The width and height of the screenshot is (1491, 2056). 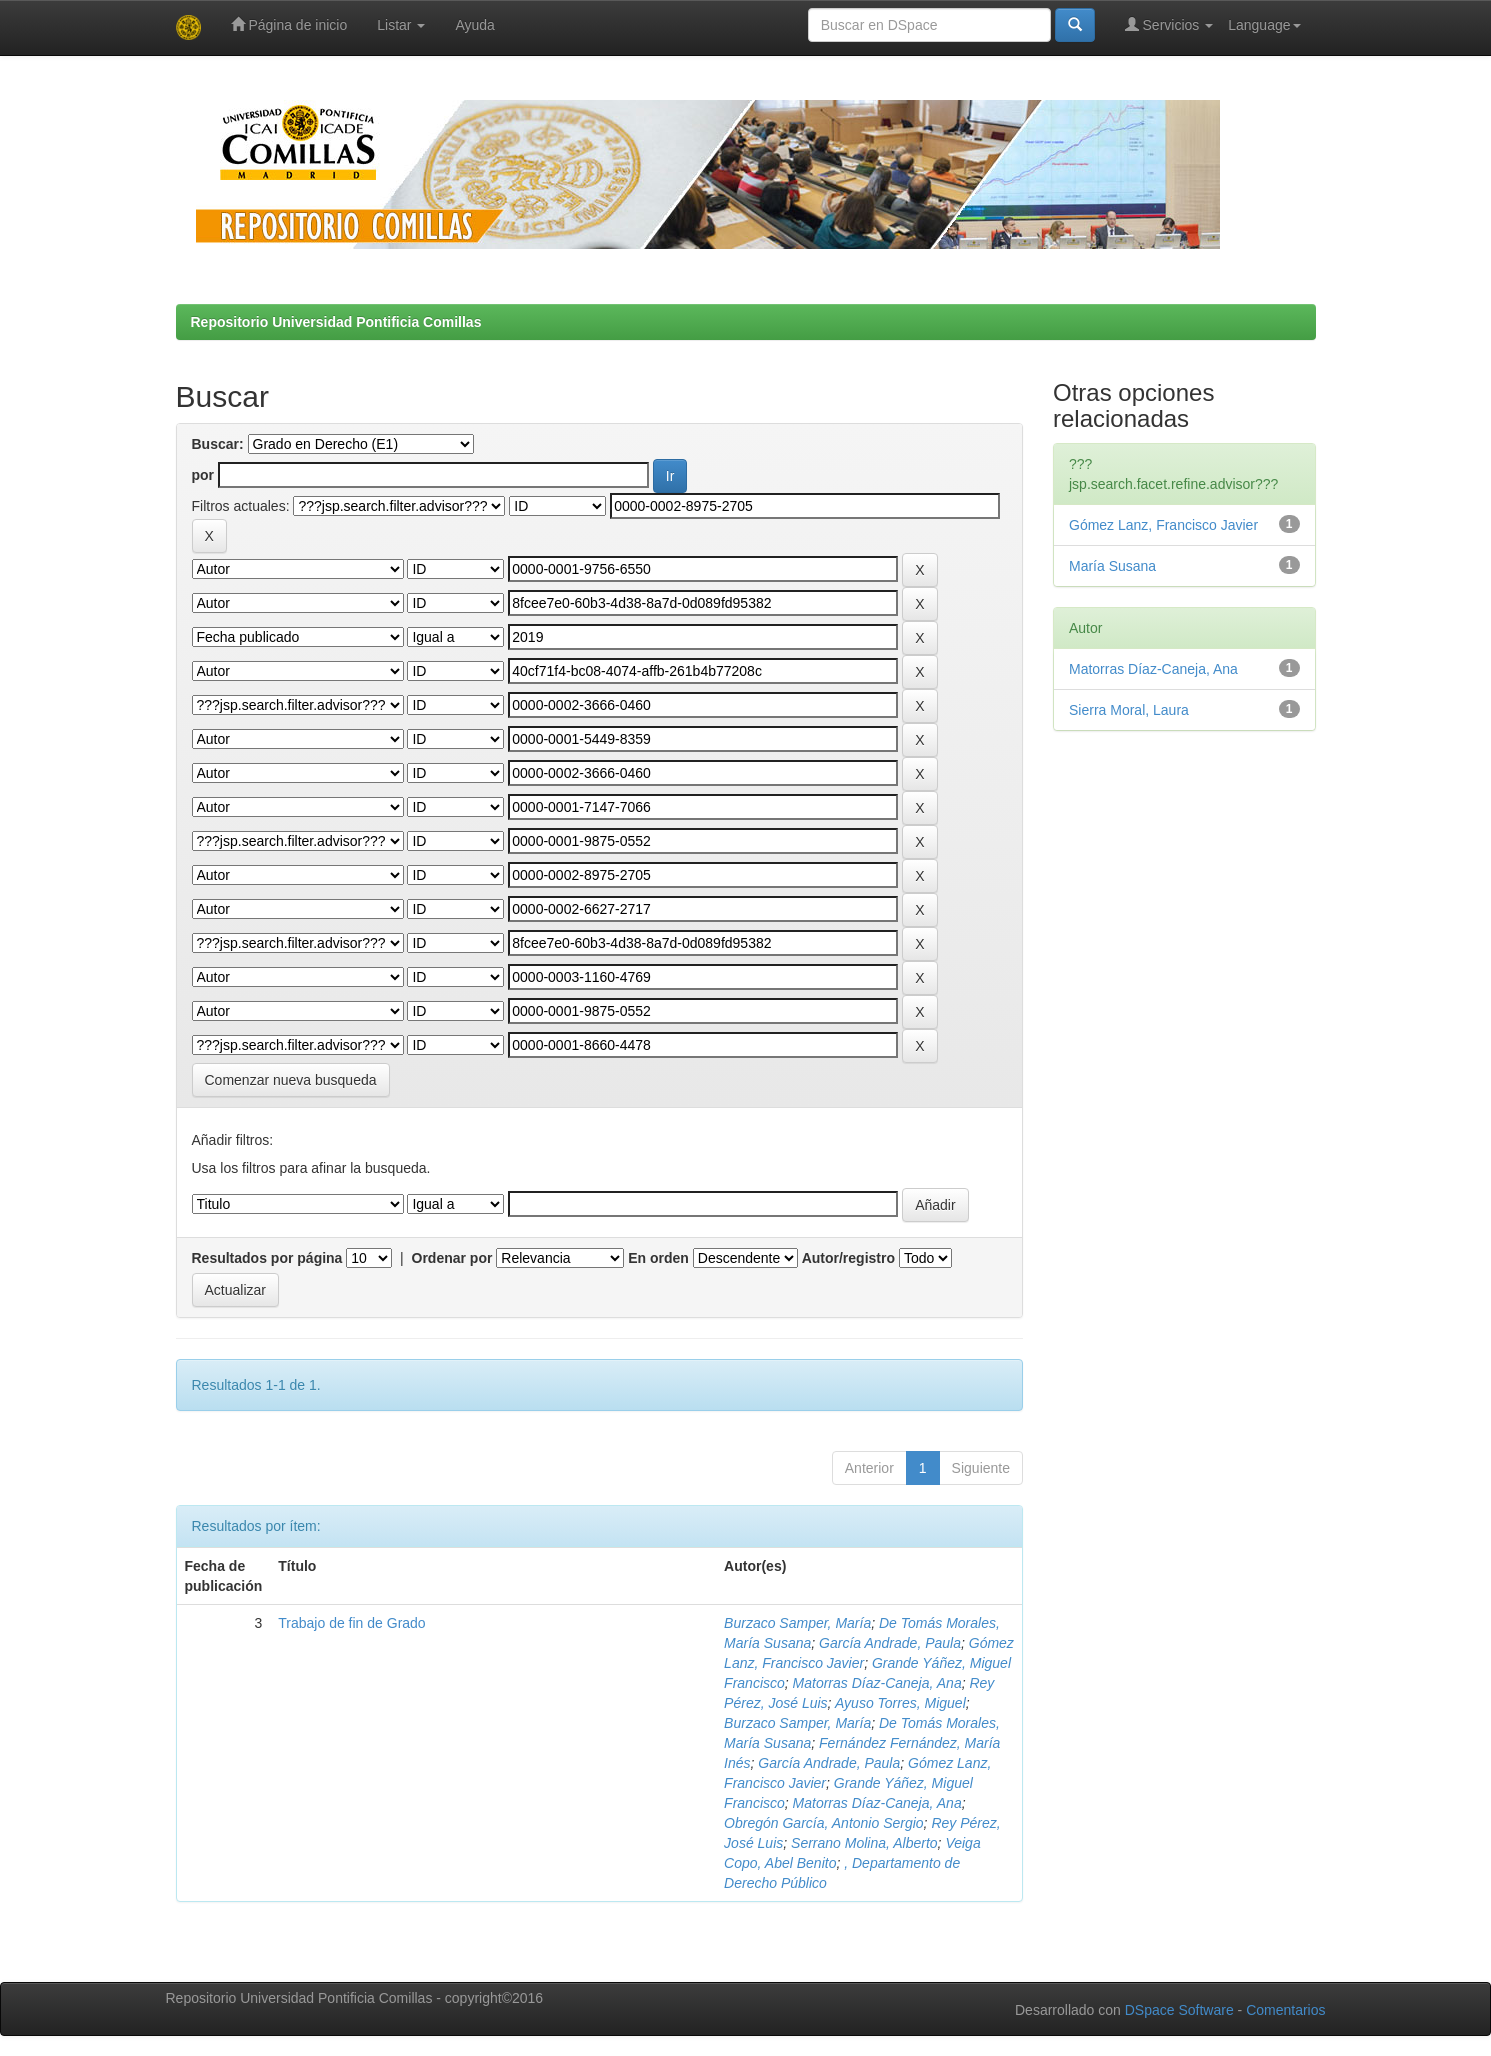 I want to click on DSpace Software, so click(x=1179, y=2010).